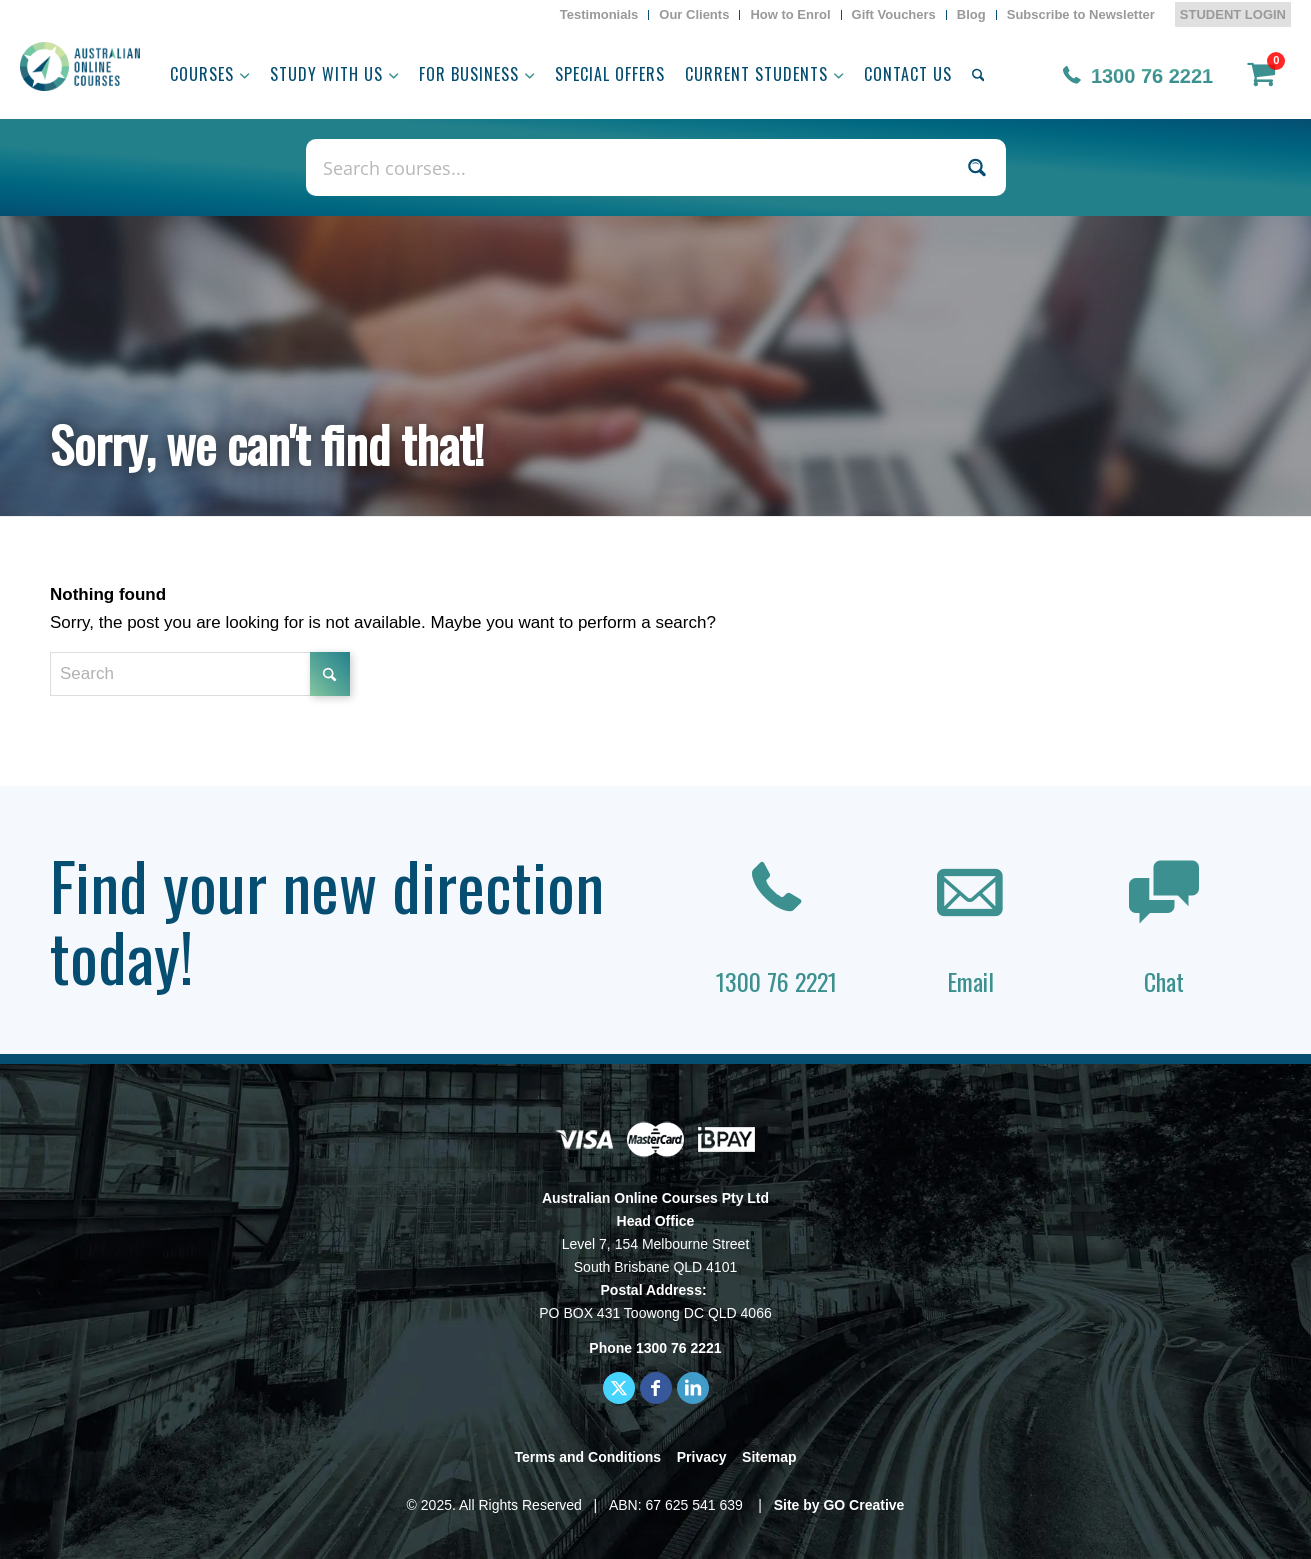 The height and width of the screenshot is (1559, 1311). I want to click on Privacy, so click(702, 1457).